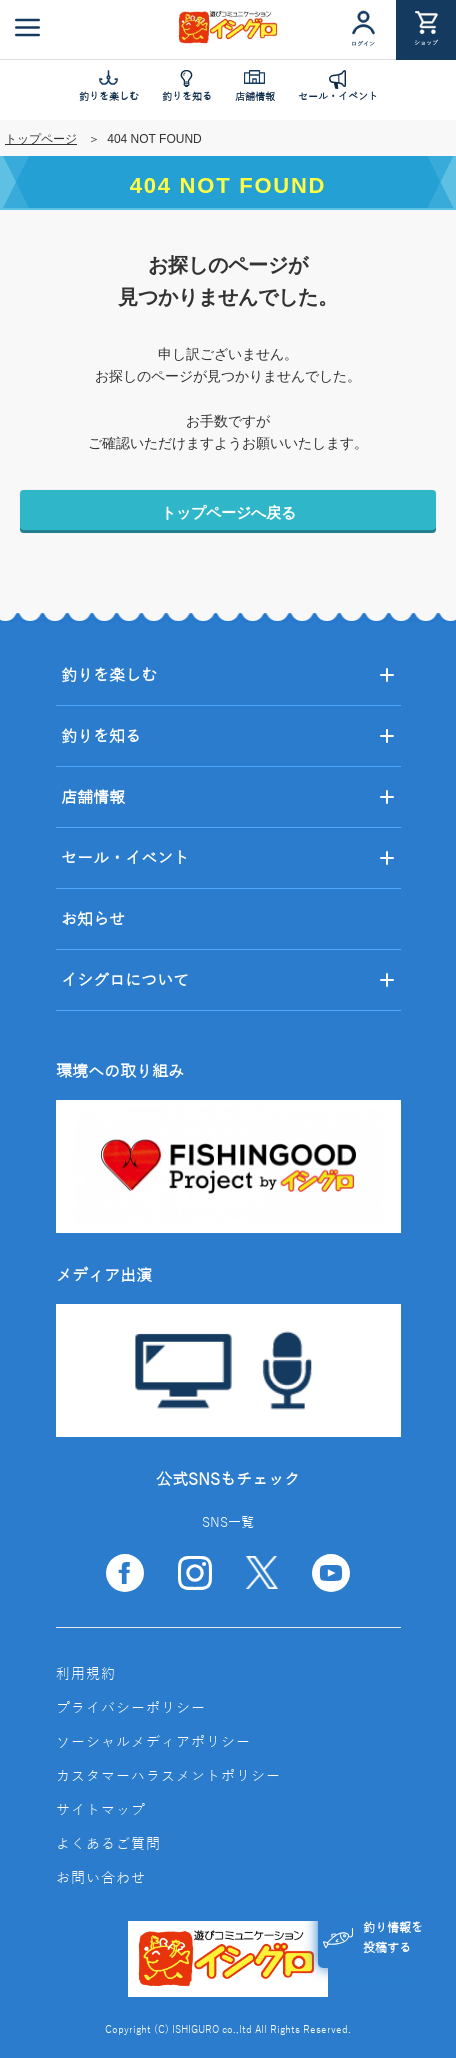 Image resolution: width=456 pixels, height=2058 pixels. What do you see at coordinates (168, 1776) in the screenshot?
I see `カスタマーハラスメントポリシー` at bounding box center [168, 1776].